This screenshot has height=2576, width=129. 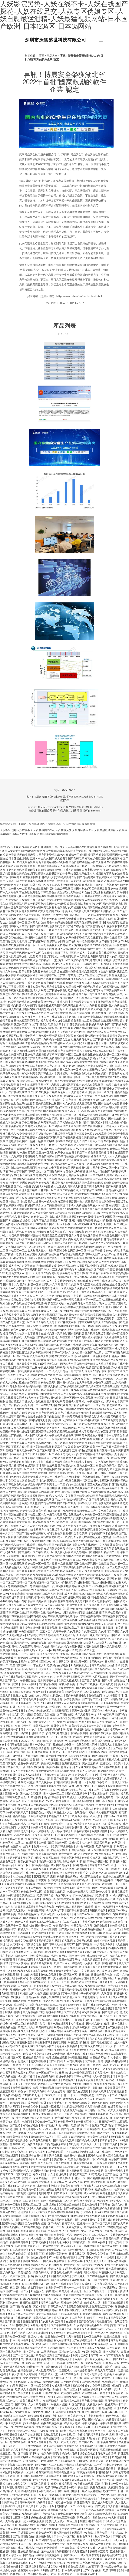 I want to click on 激情叉叉操逼, so click(x=98, y=862).